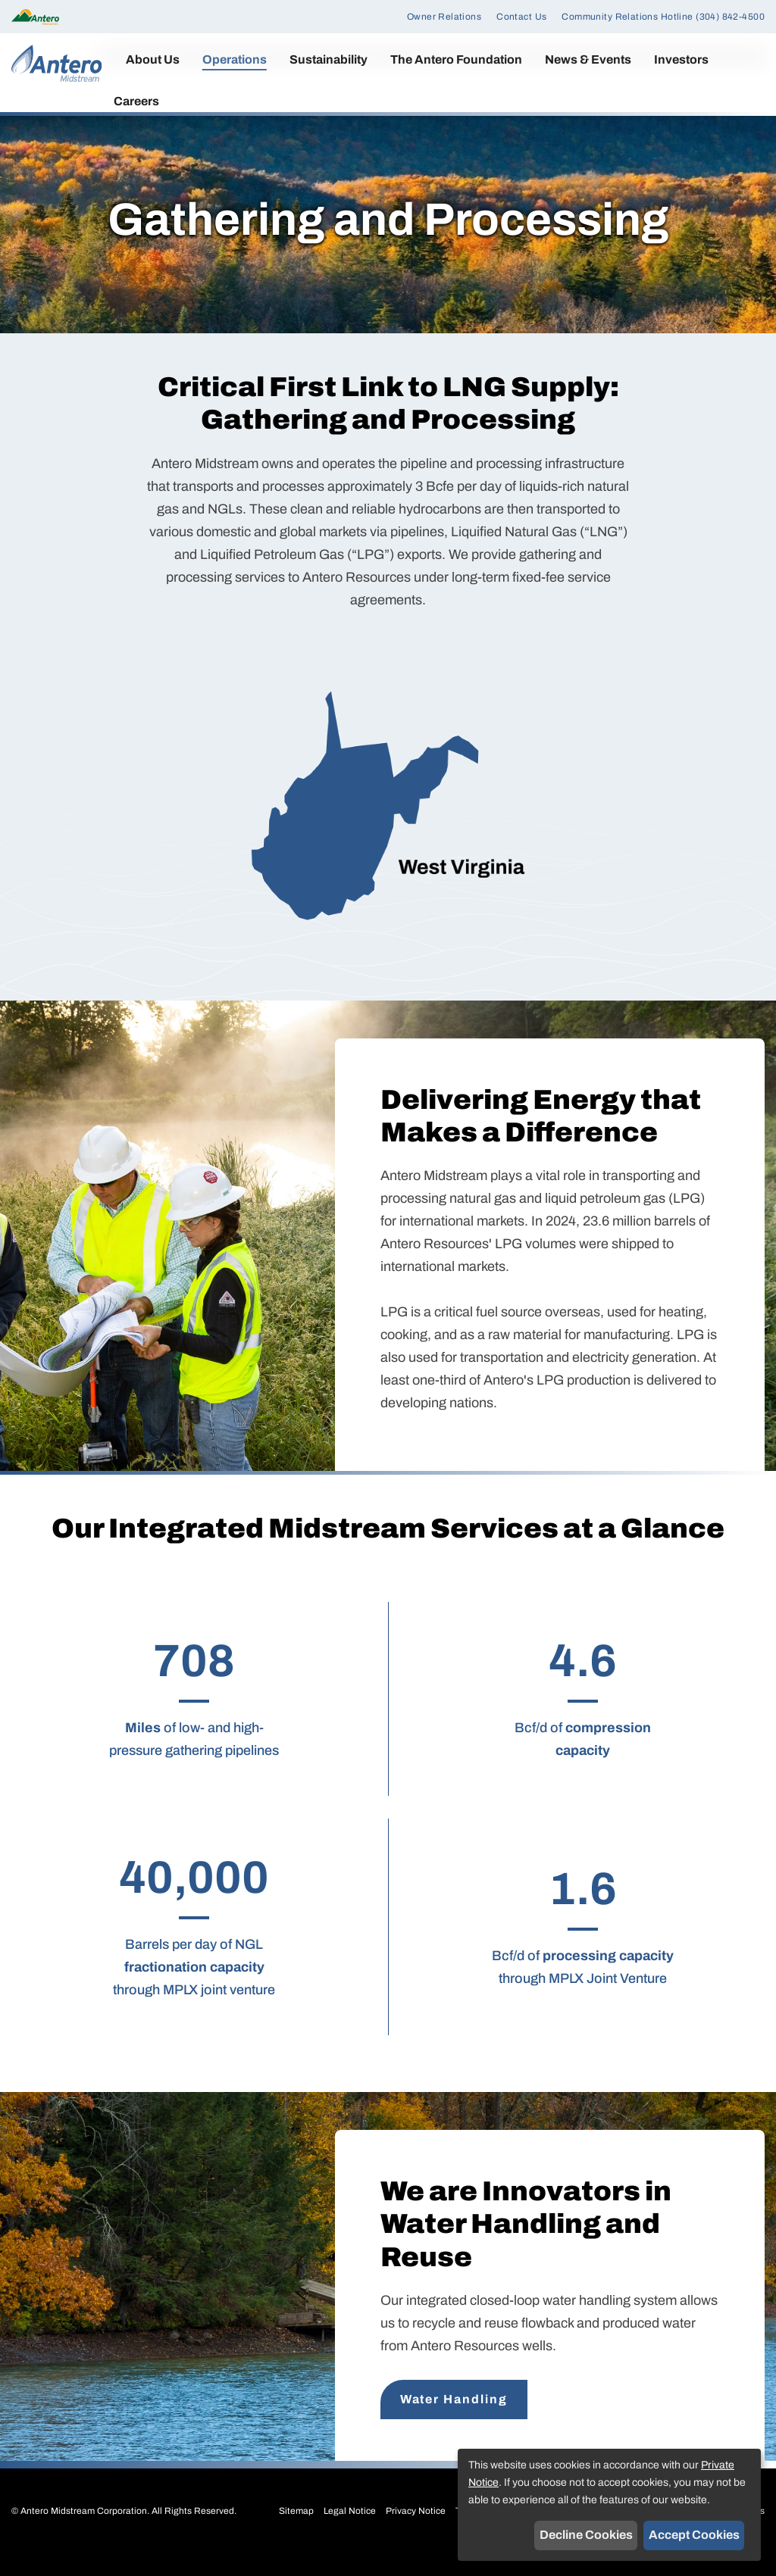 The width and height of the screenshot is (776, 2576). Describe the element at coordinates (444, 16) in the screenshot. I see `Owner Relations` at that location.